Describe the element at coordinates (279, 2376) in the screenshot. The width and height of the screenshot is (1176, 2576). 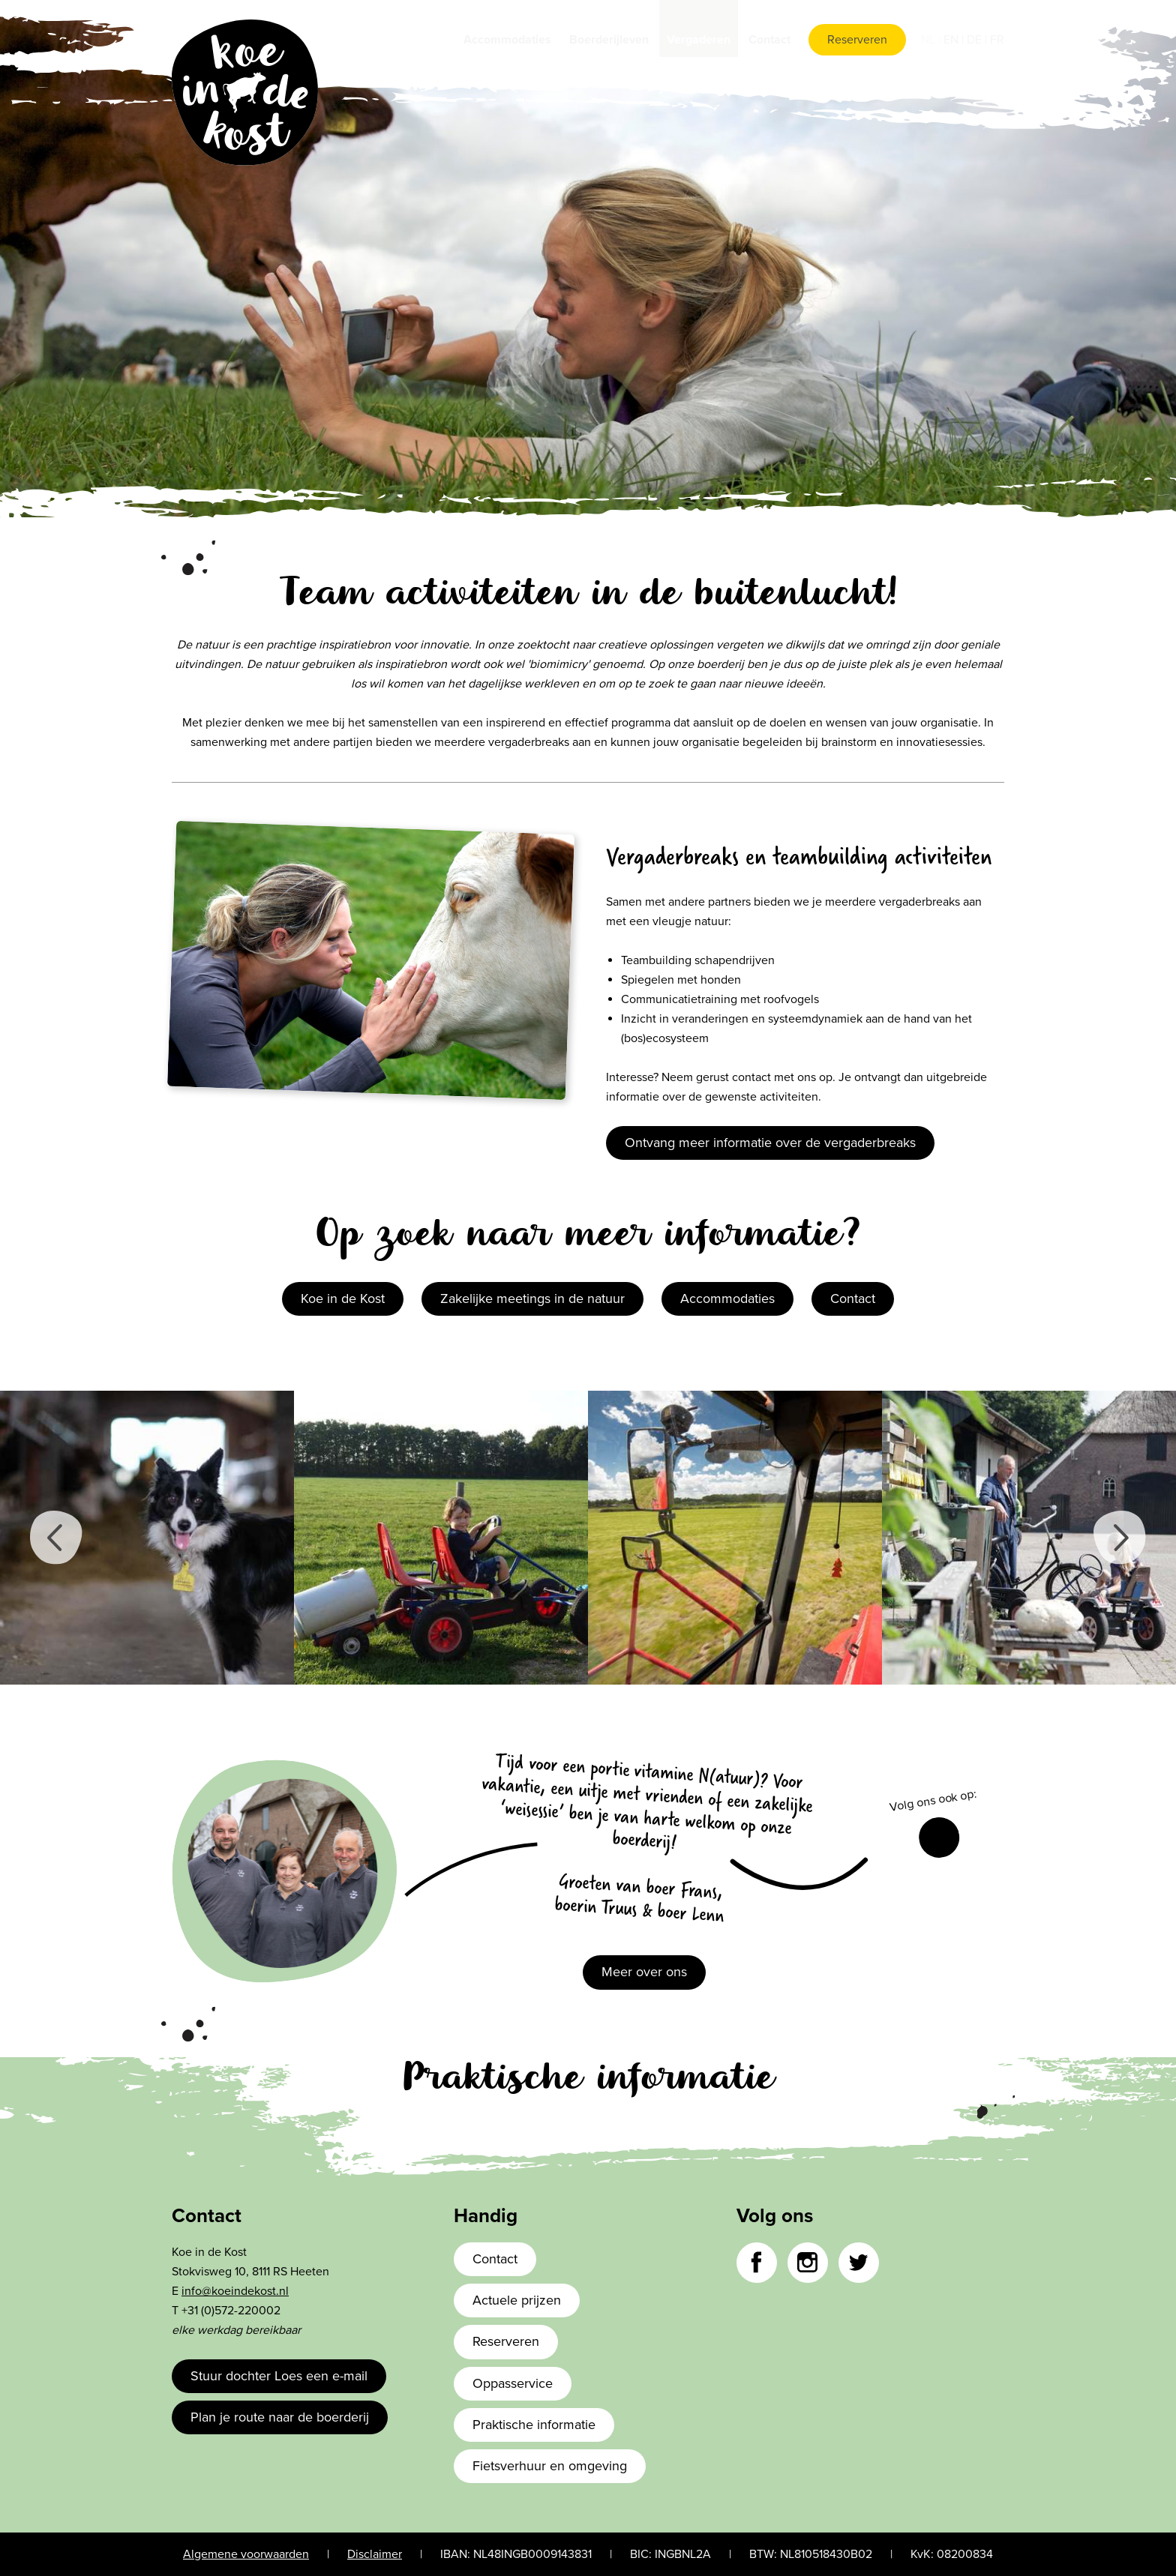
I see `Stuur dochter Loes een e-mail` at that location.